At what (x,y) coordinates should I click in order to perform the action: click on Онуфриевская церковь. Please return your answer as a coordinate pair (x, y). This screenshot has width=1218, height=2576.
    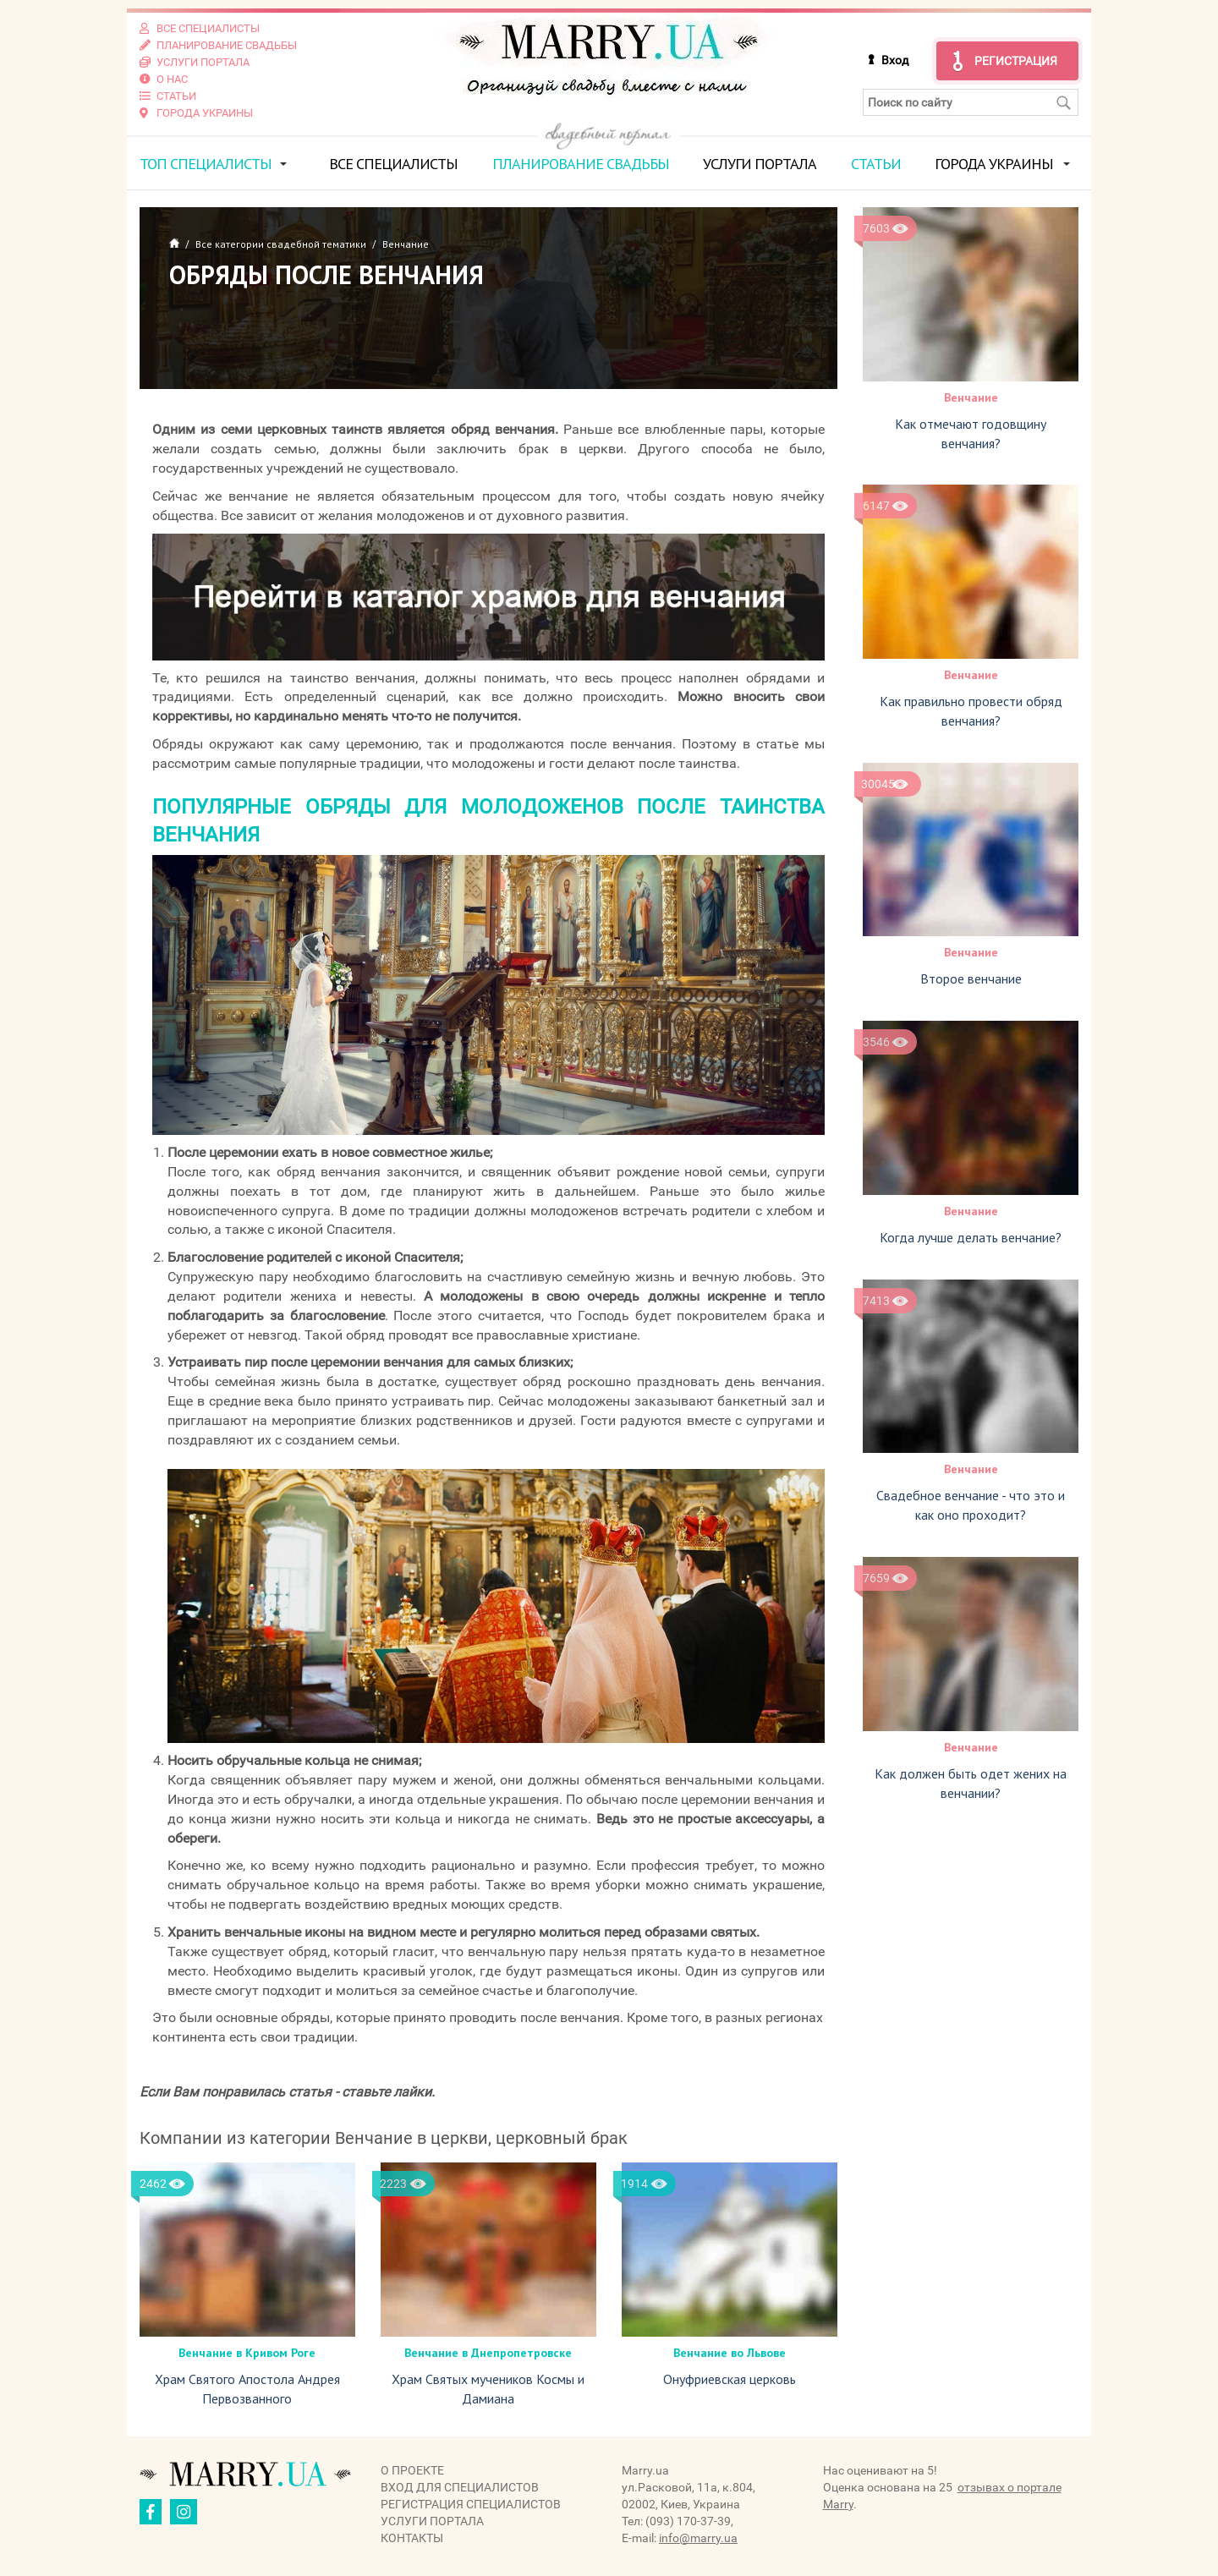
    Looking at the image, I should click on (729, 2378).